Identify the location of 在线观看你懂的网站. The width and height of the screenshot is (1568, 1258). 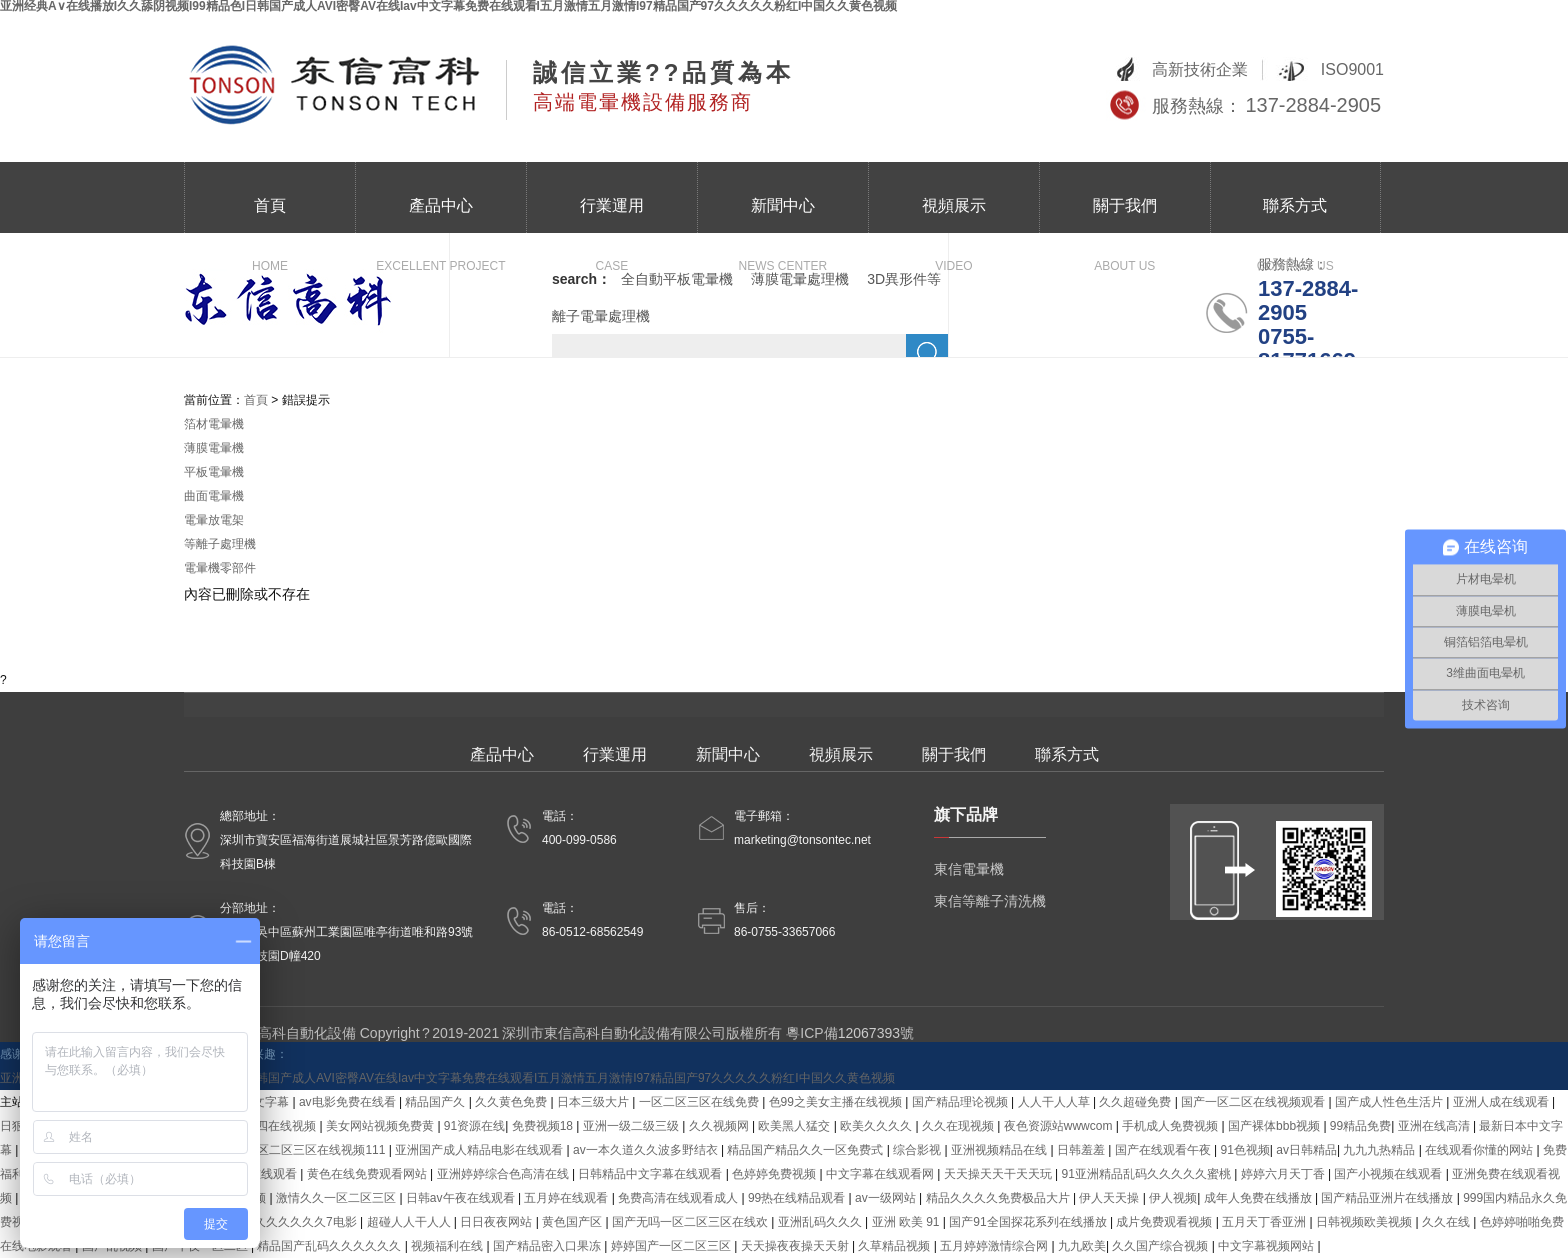
(1480, 1150).